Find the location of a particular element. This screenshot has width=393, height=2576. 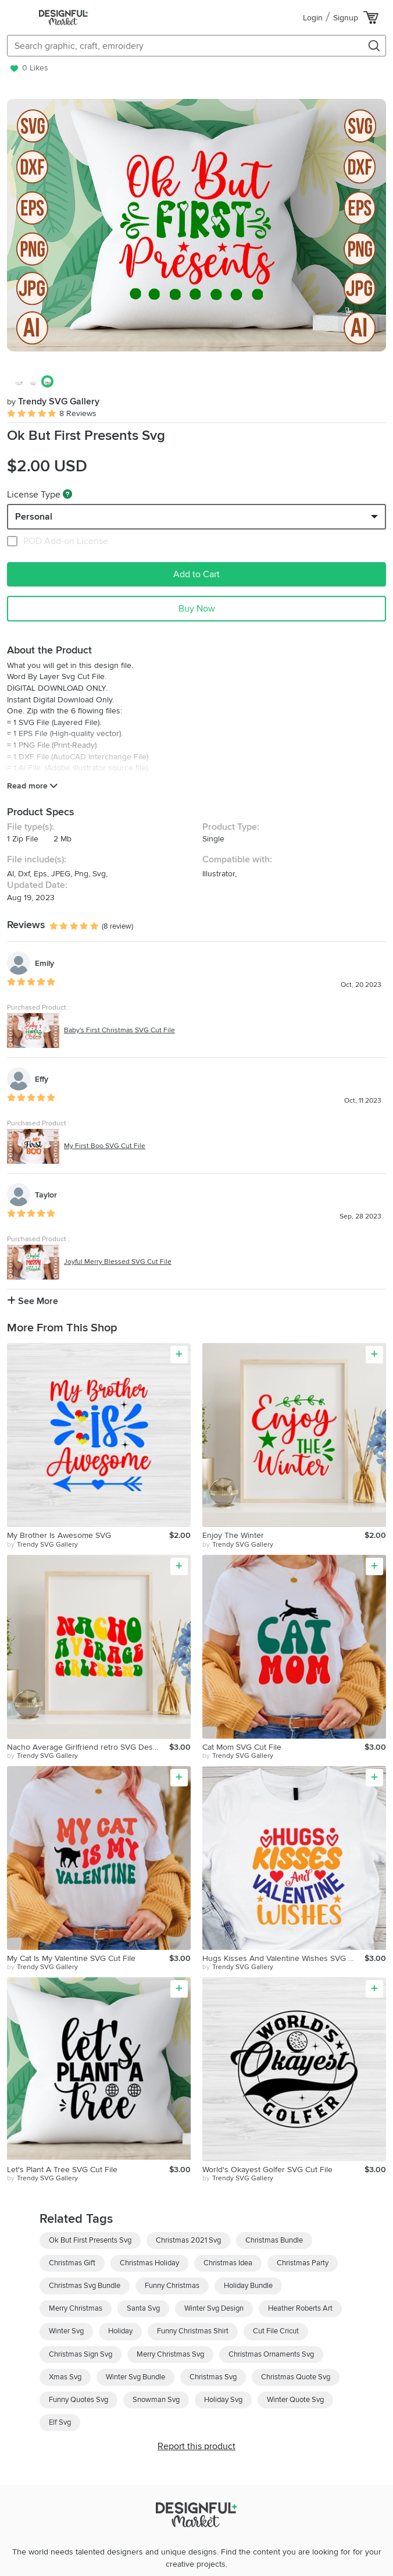

My Cat Is My Valentine SVG Cut File is located at coordinates (71, 1958).